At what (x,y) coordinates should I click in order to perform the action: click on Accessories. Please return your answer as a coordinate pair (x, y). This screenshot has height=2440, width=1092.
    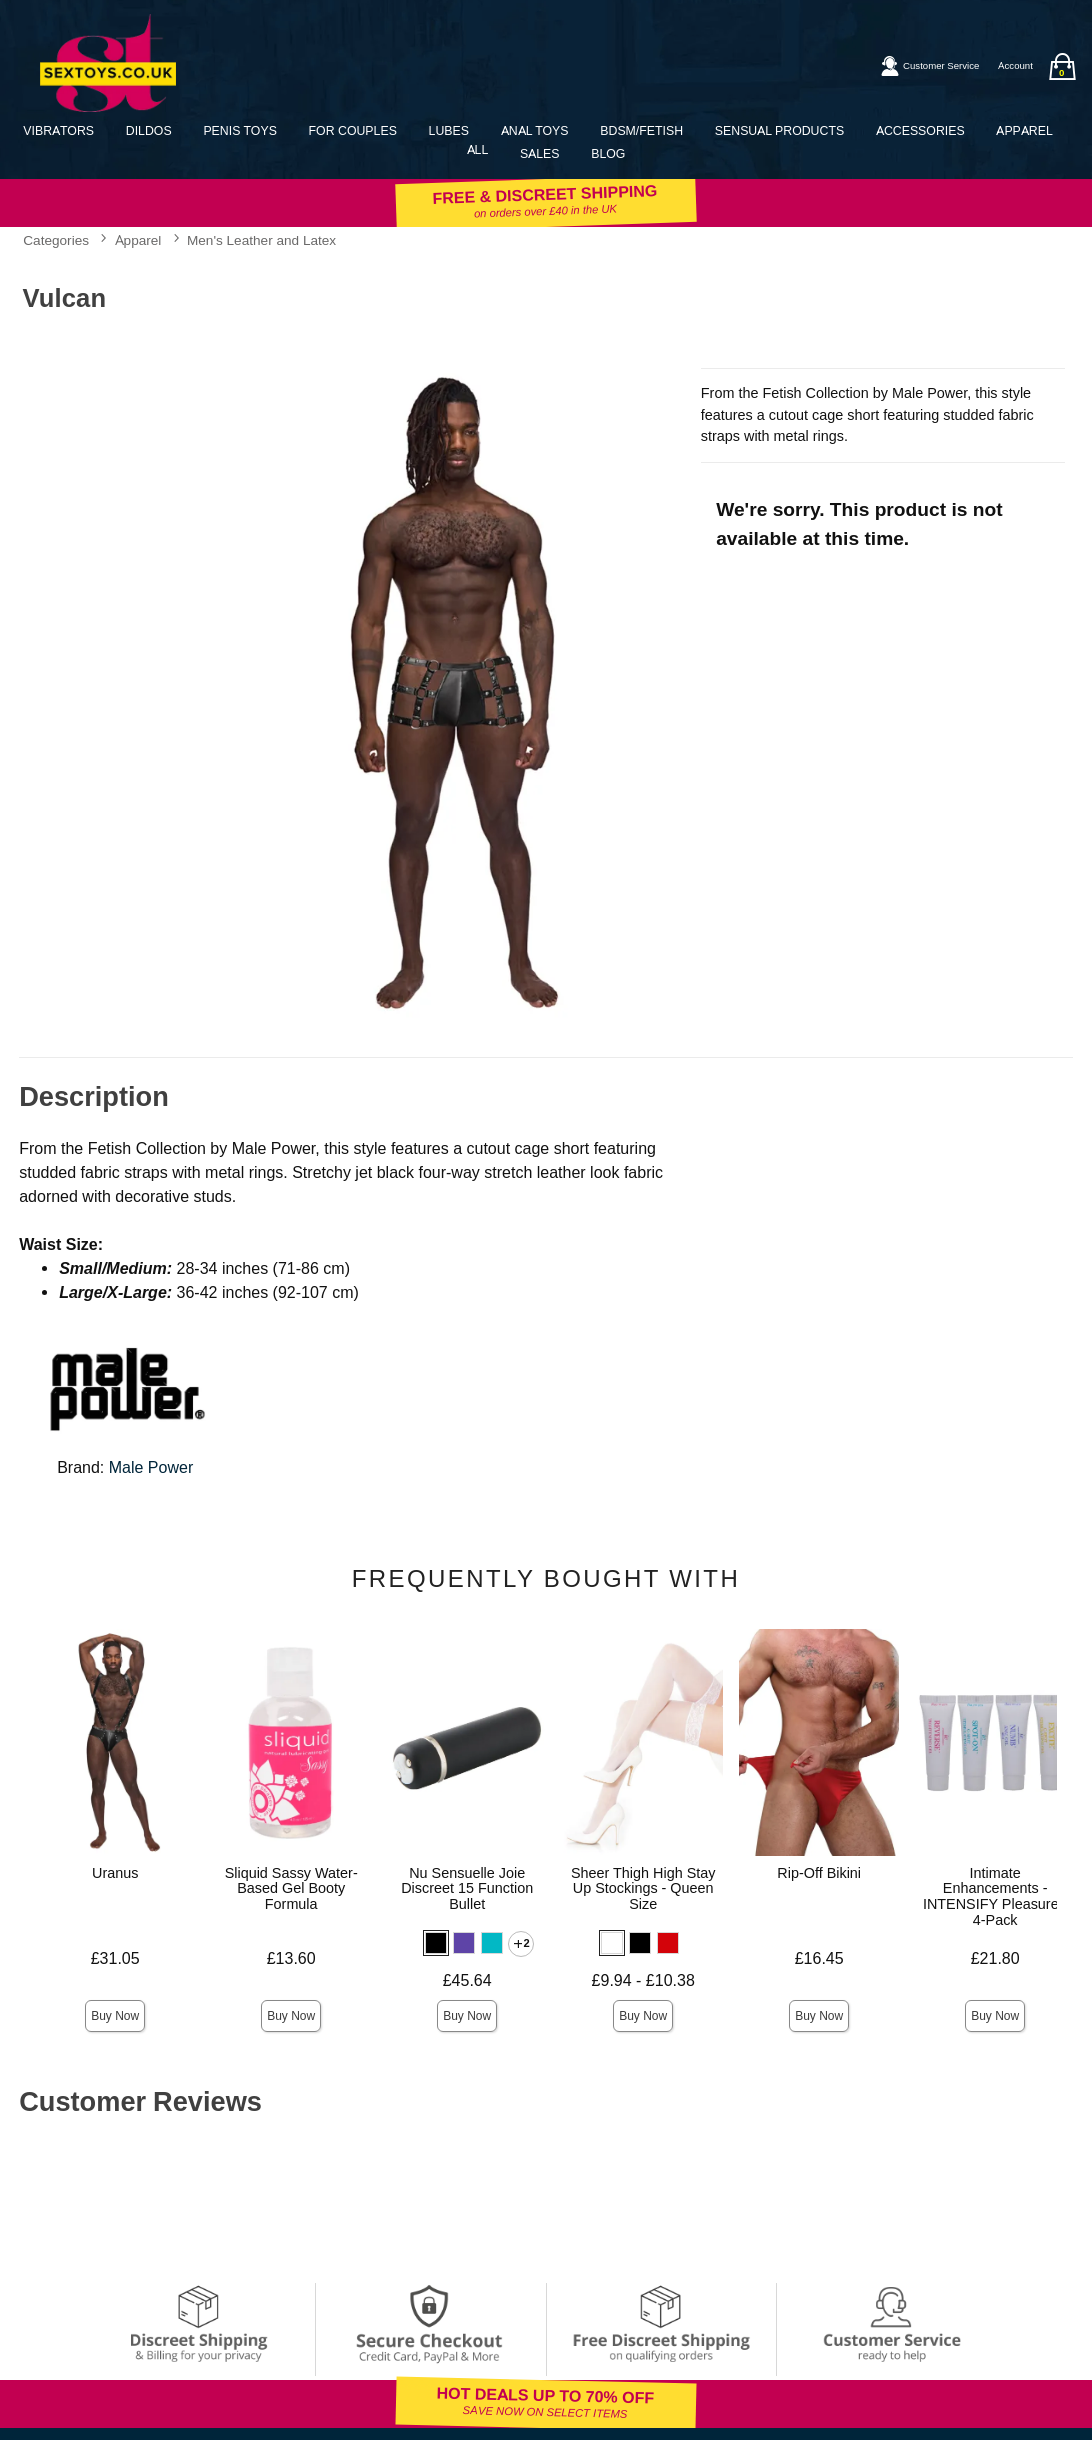
    Looking at the image, I should click on (920, 130).